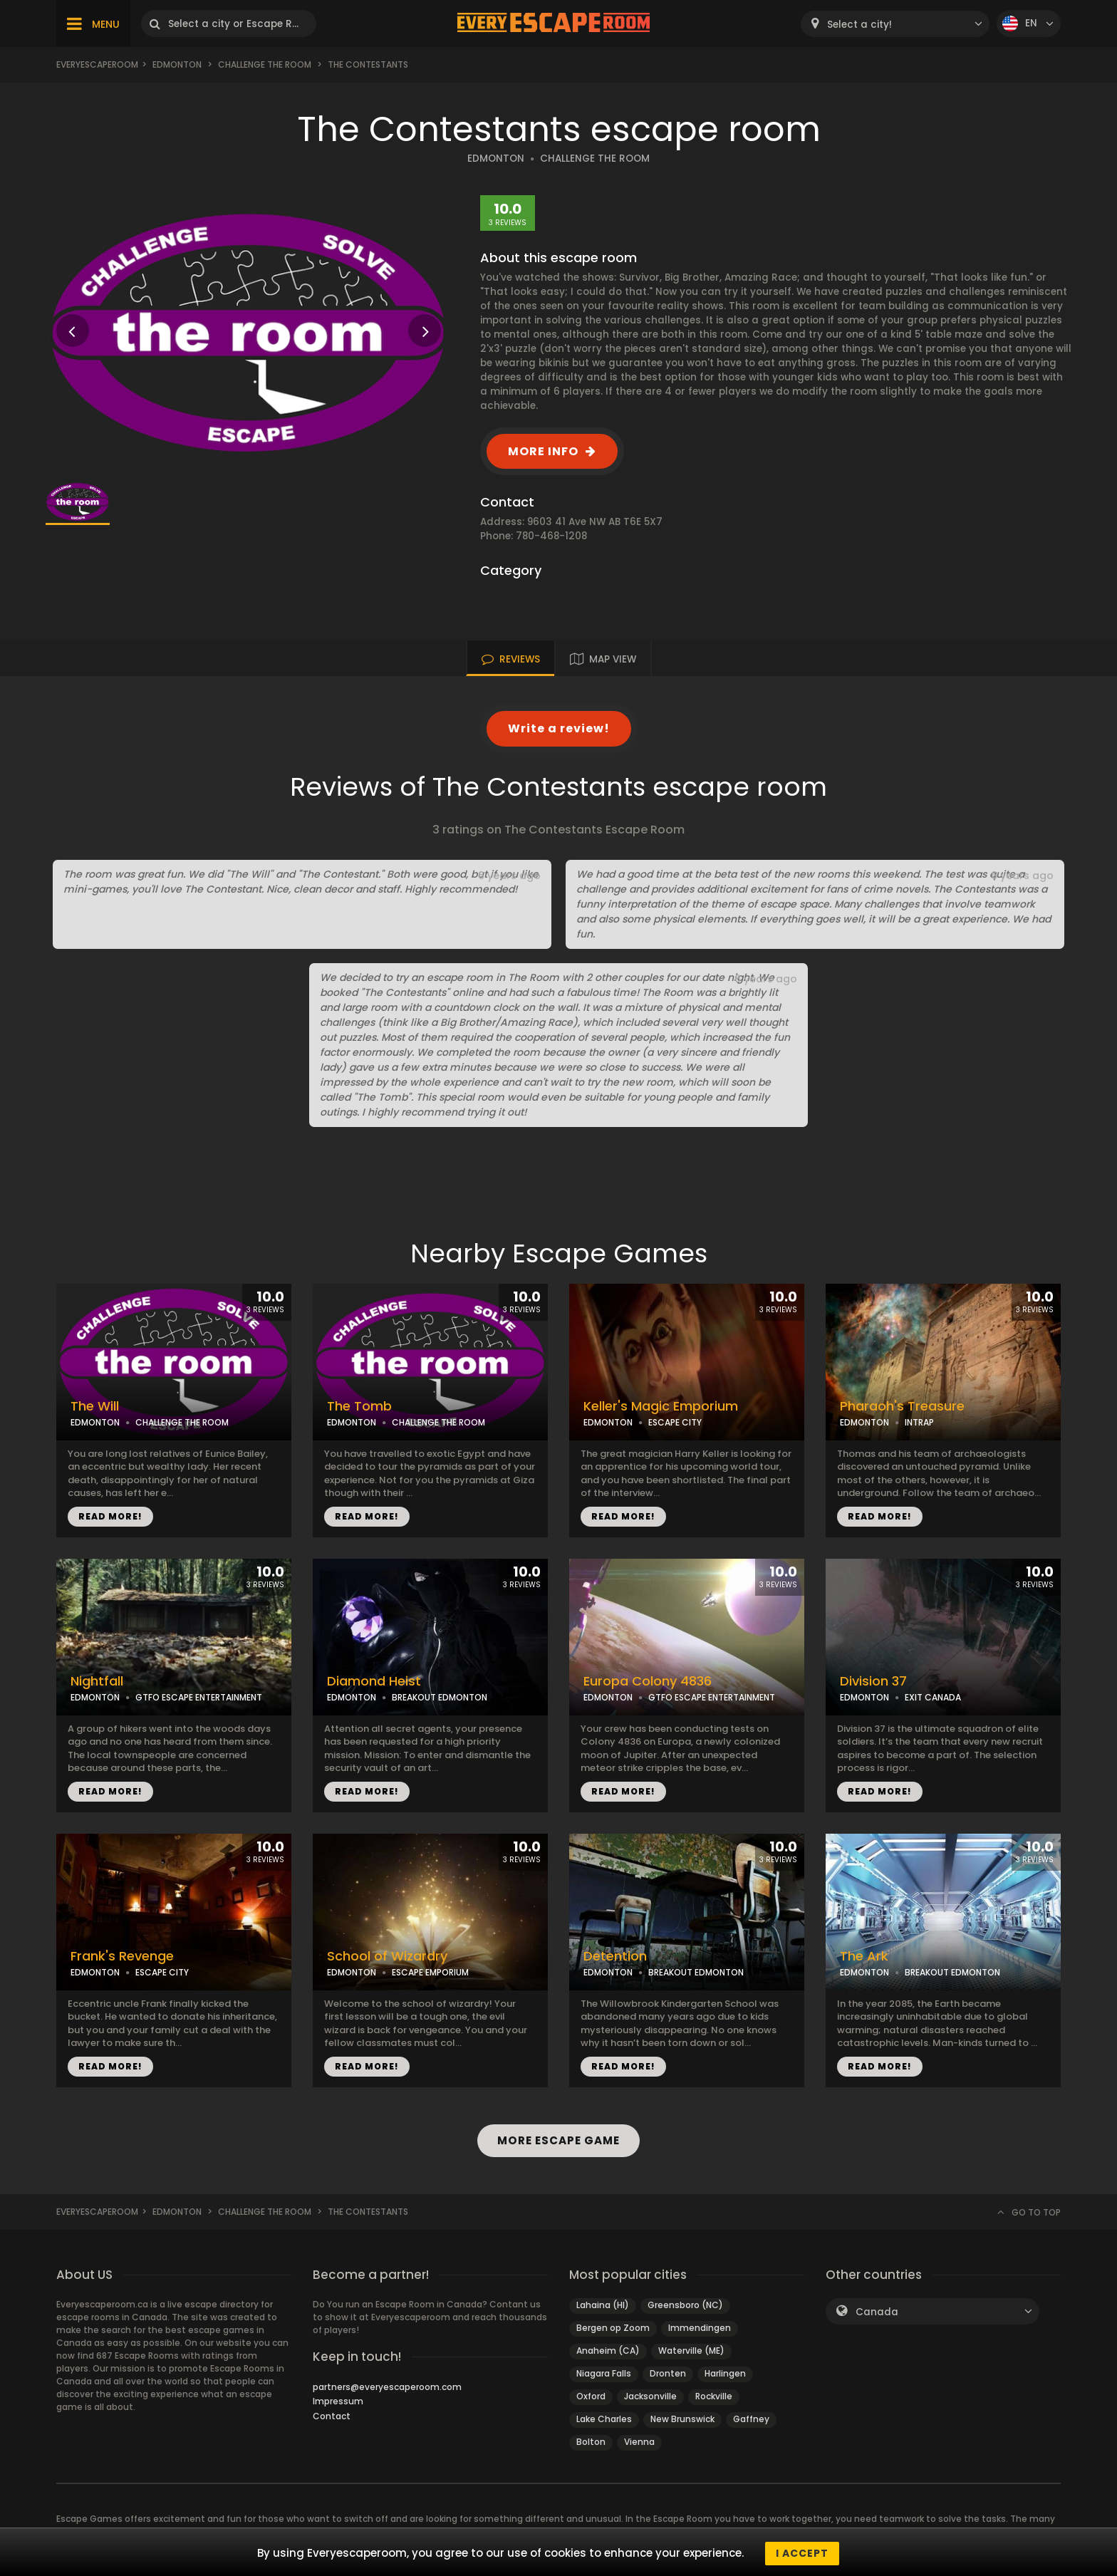 This screenshot has height=2576, width=1117. What do you see at coordinates (713, 2396) in the screenshot?
I see `Rockville` at bounding box center [713, 2396].